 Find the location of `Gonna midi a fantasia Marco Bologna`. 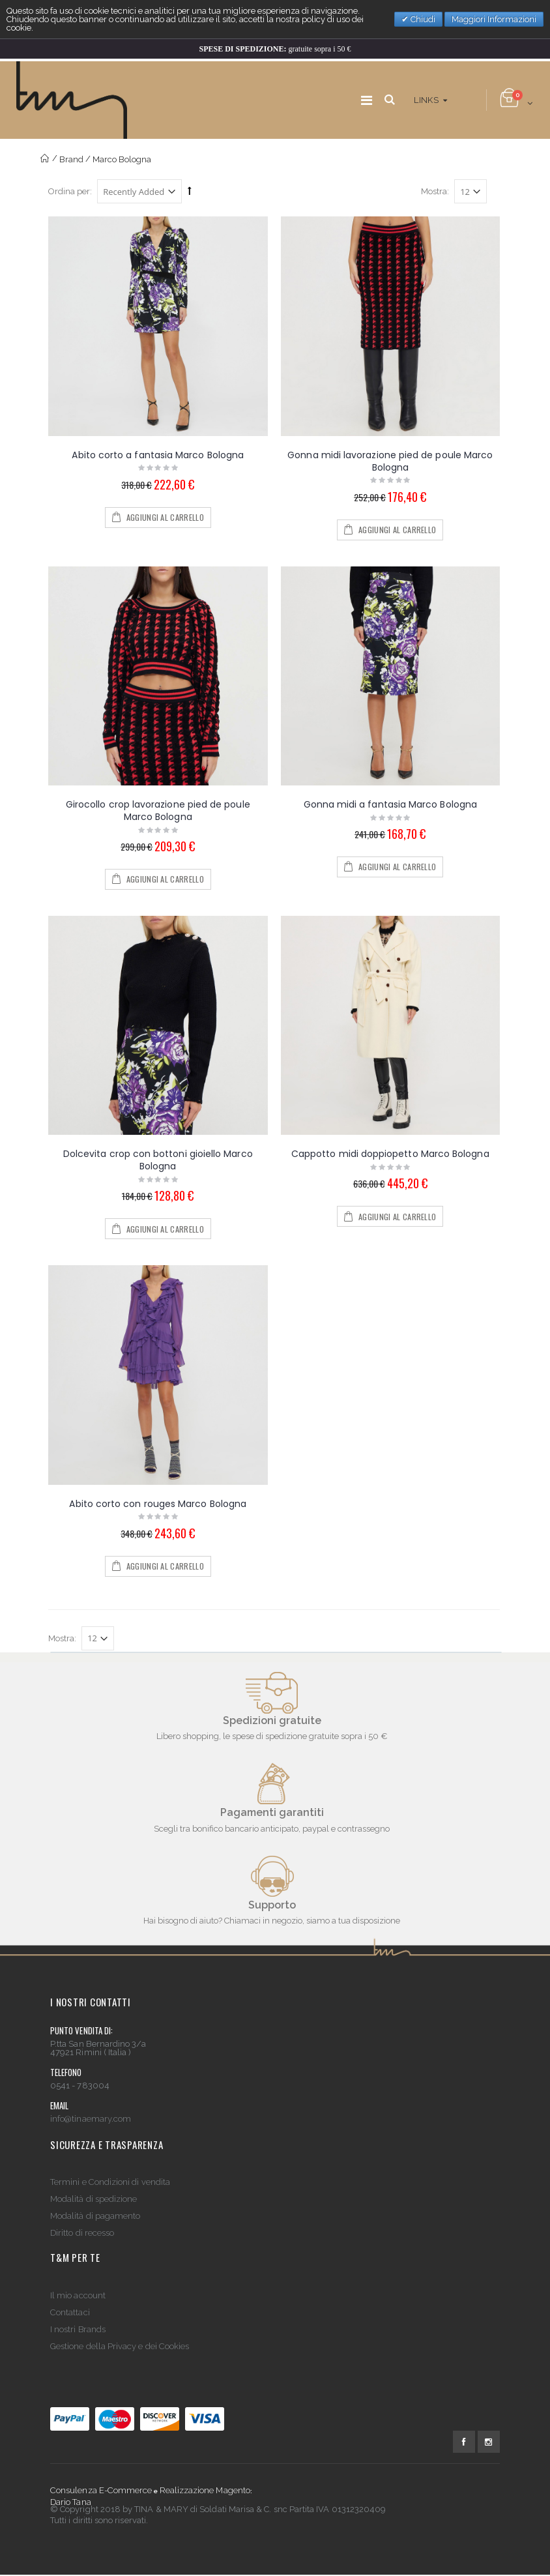

Gonna midi a fantasia Marco Bologna is located at coordinates (390, 804).